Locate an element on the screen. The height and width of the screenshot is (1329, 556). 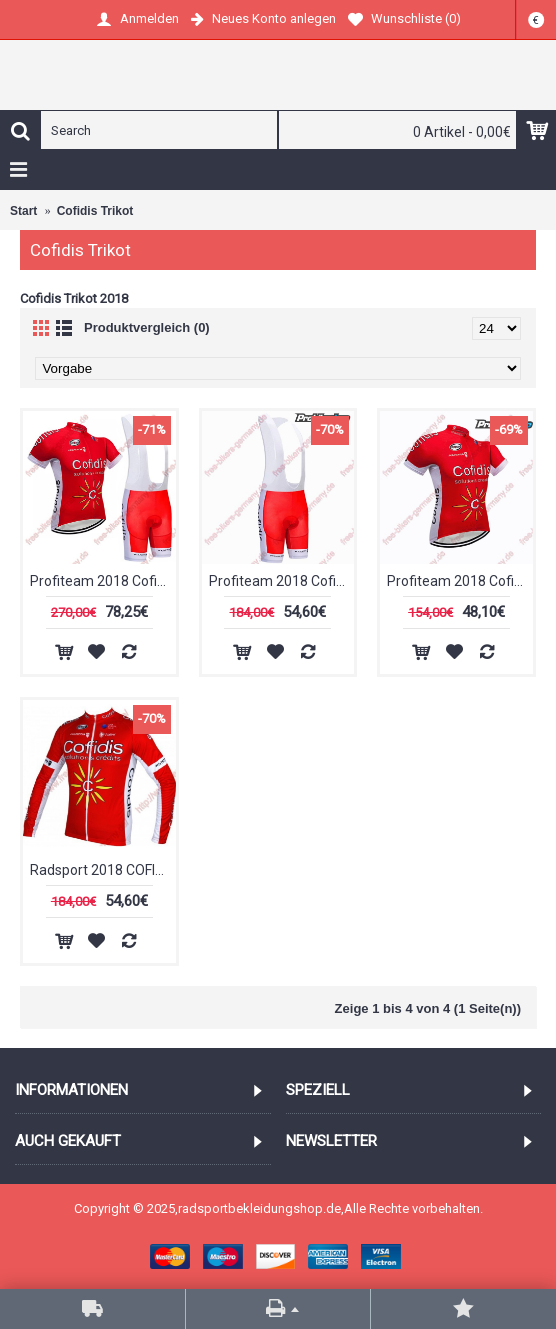
Produktvergleich (0) is located at coordinates (147, 327).